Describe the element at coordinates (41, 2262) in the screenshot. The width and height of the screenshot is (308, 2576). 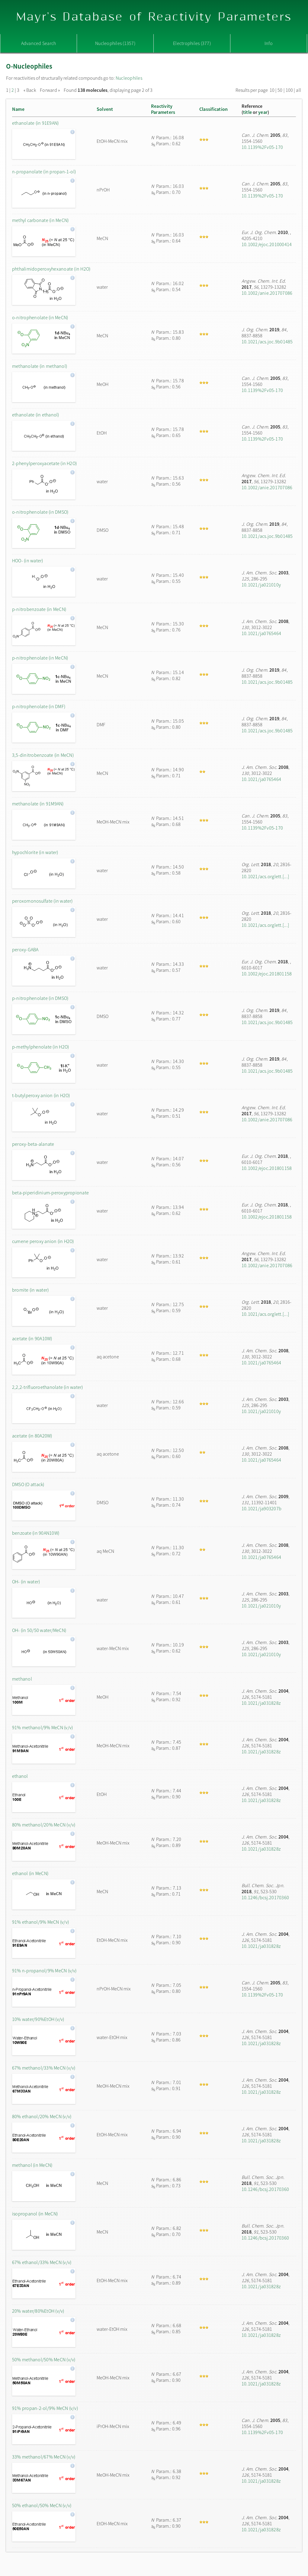
I see `67% ethanol/33% MeCN (v/v)` at that location.